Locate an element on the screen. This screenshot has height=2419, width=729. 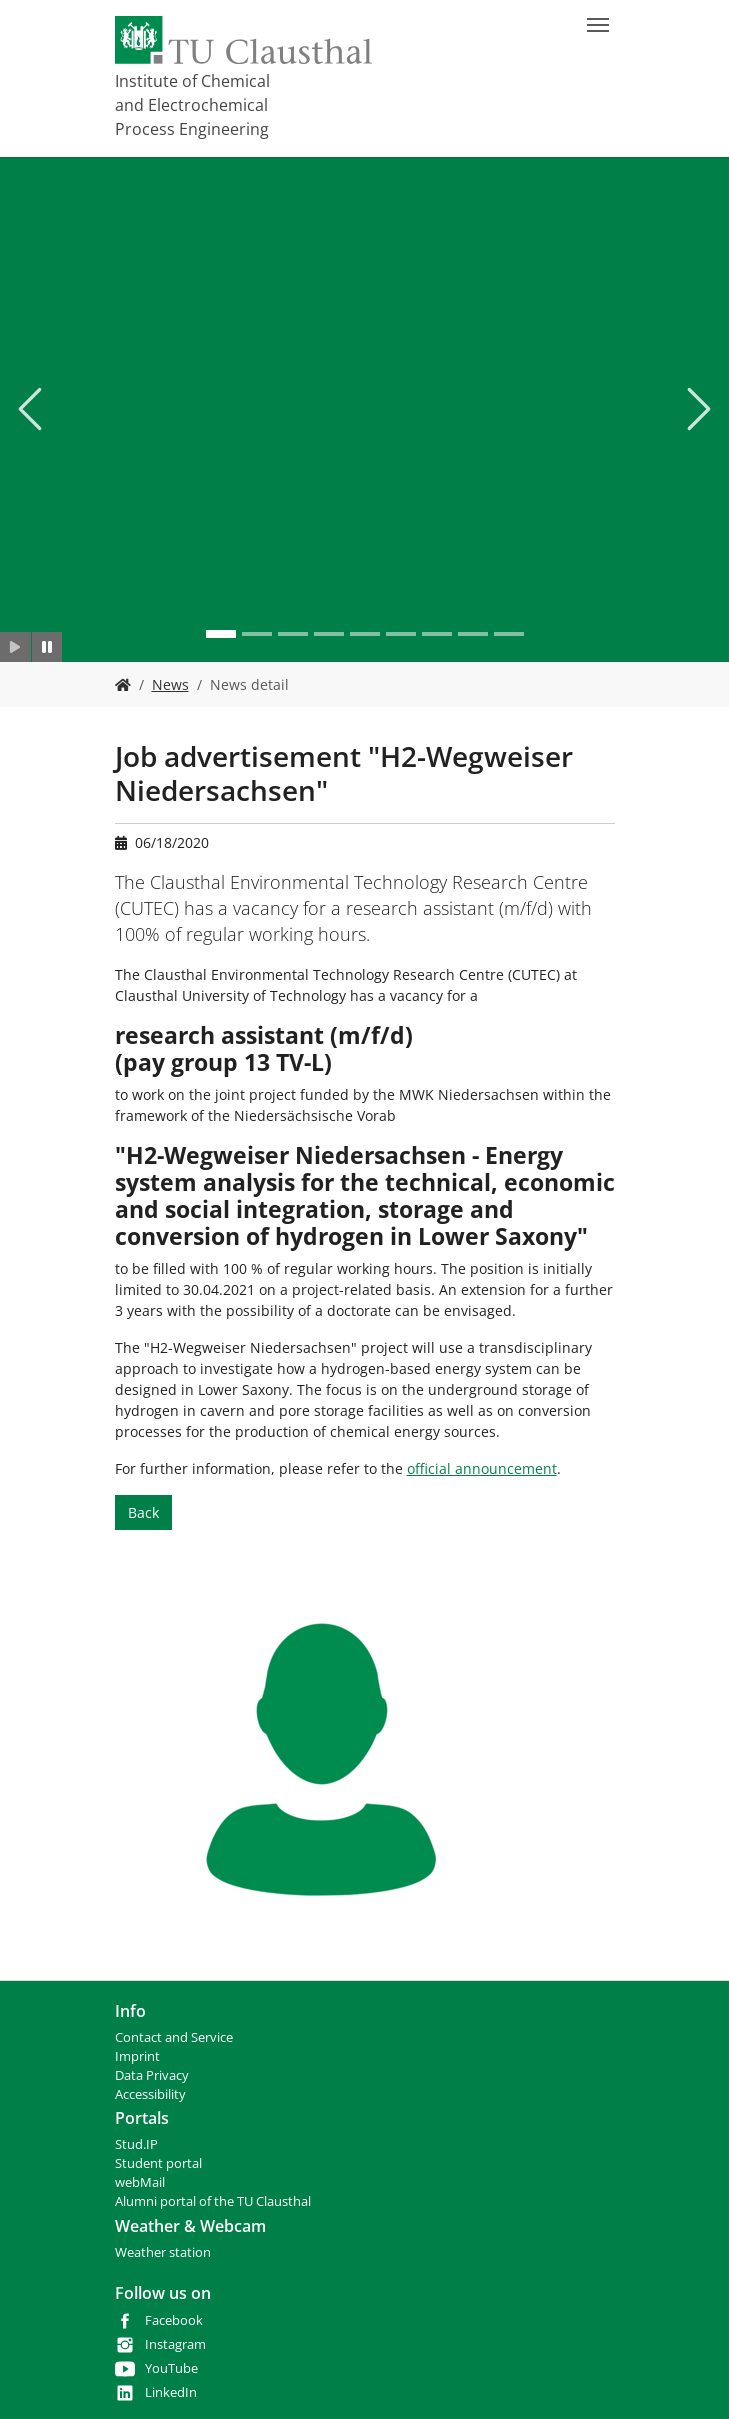
[Toggle navigation] is located at coordinates (598, 25).